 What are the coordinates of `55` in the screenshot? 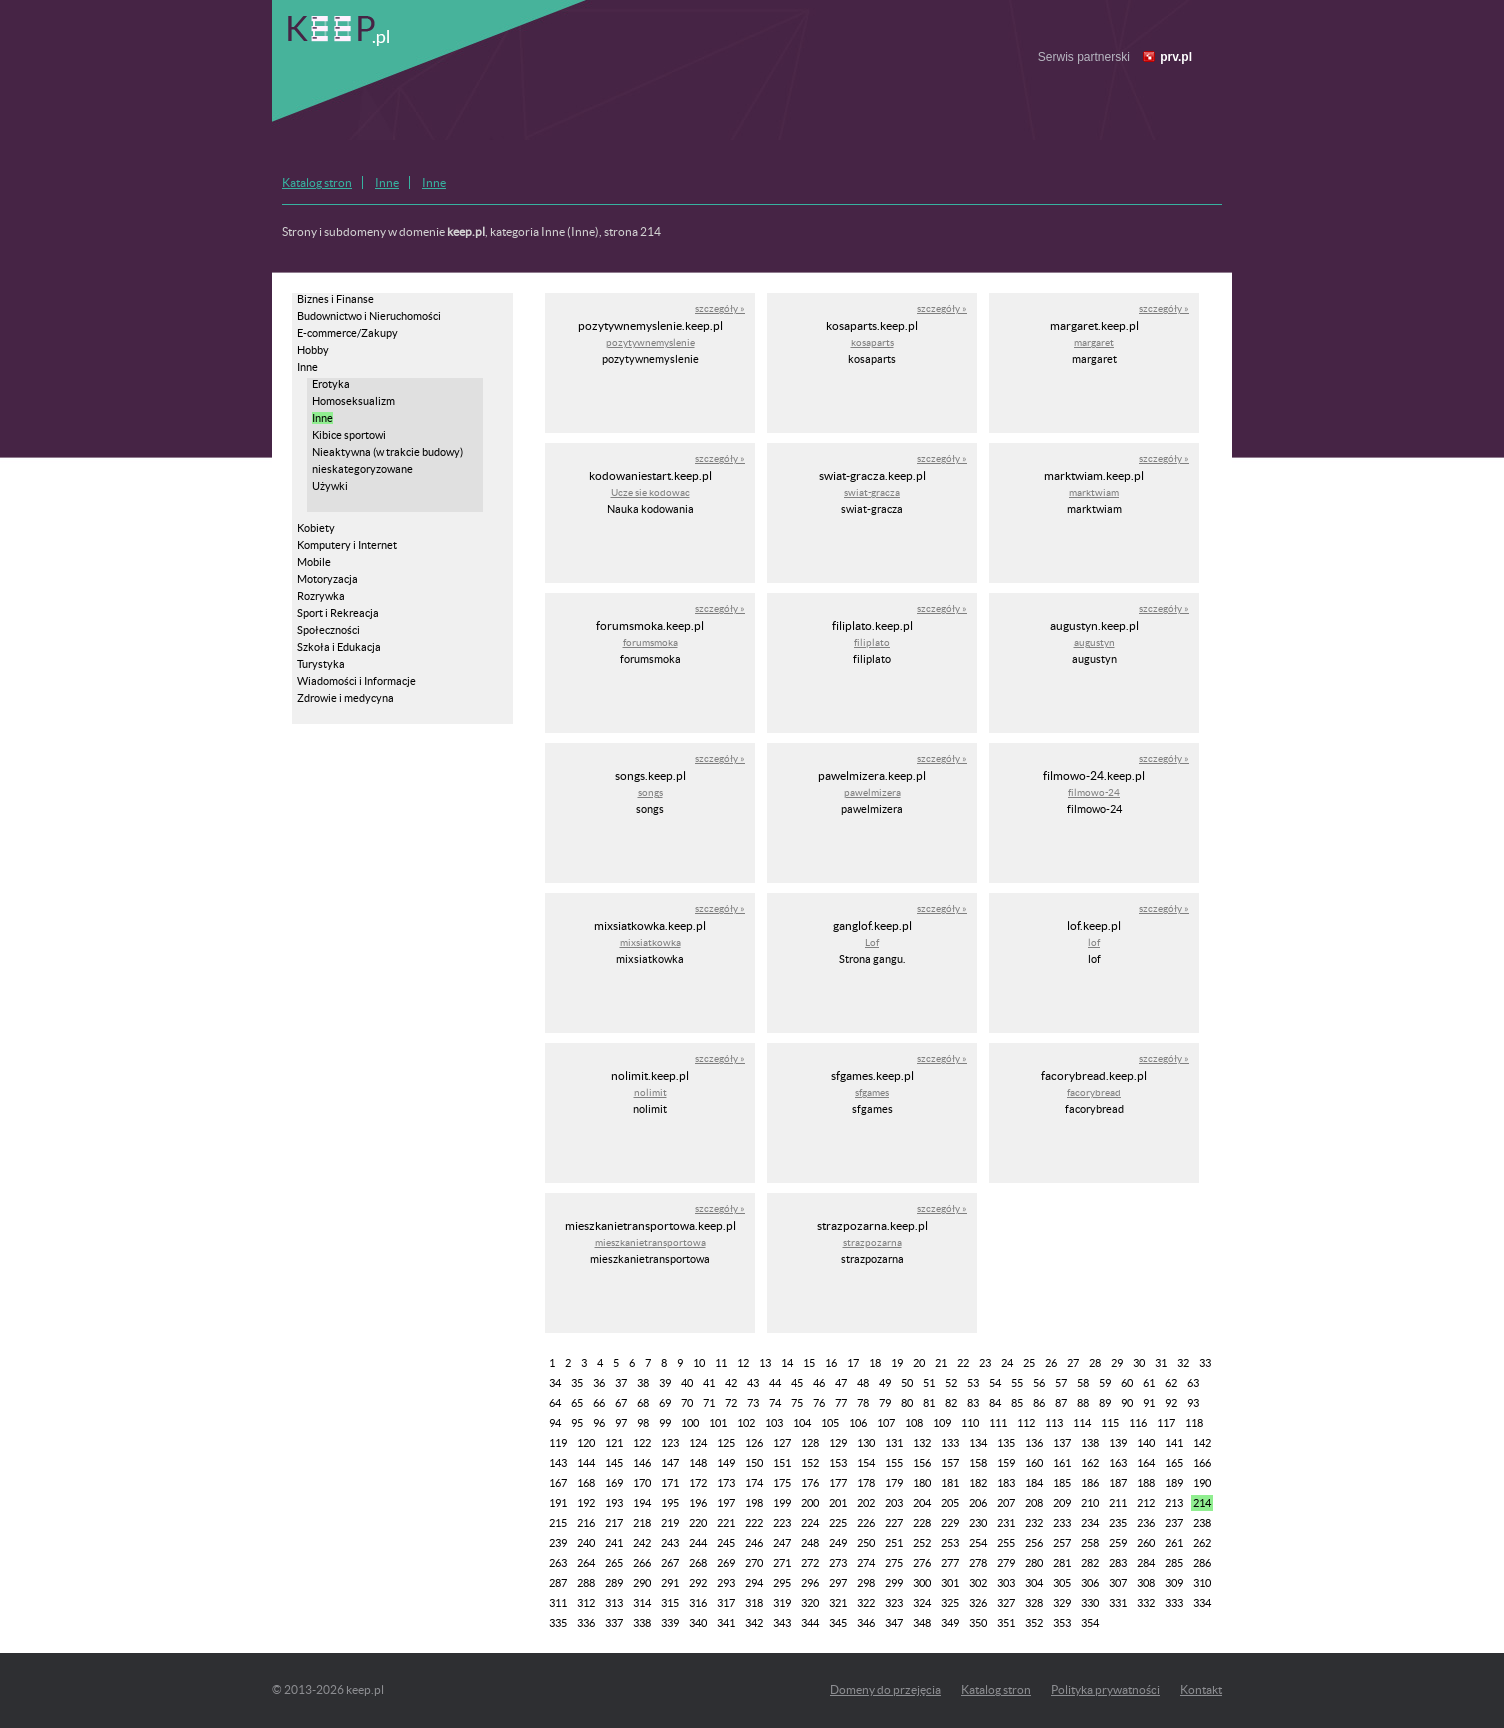 It's located at (1017, 1383).